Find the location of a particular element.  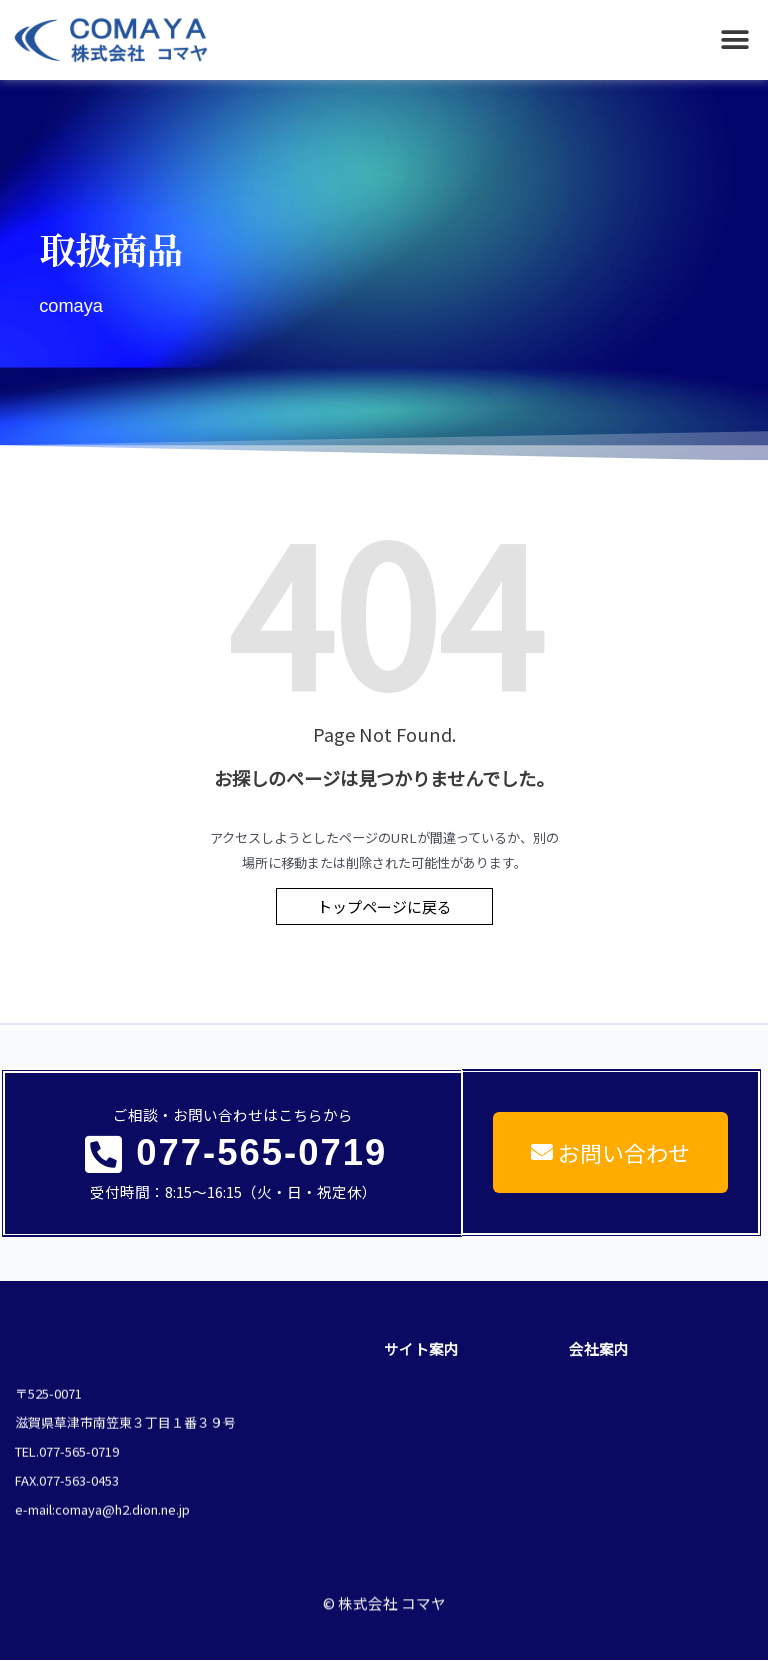

[button] is located at coordinates (735, 40).